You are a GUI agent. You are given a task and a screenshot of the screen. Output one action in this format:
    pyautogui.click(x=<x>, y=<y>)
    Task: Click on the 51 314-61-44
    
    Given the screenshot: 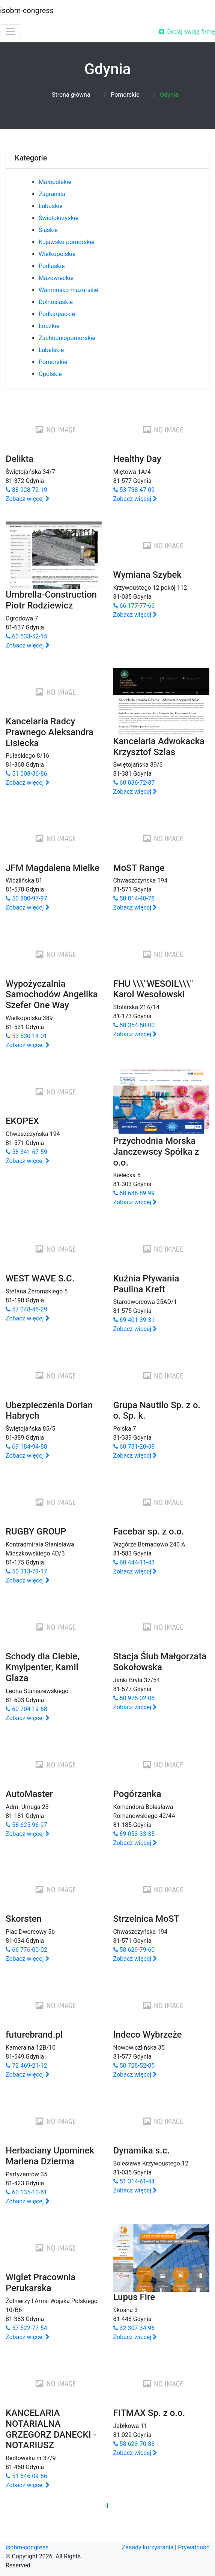 What is the action you would take?
    pyautogui.click(x=134, y=2181)
    